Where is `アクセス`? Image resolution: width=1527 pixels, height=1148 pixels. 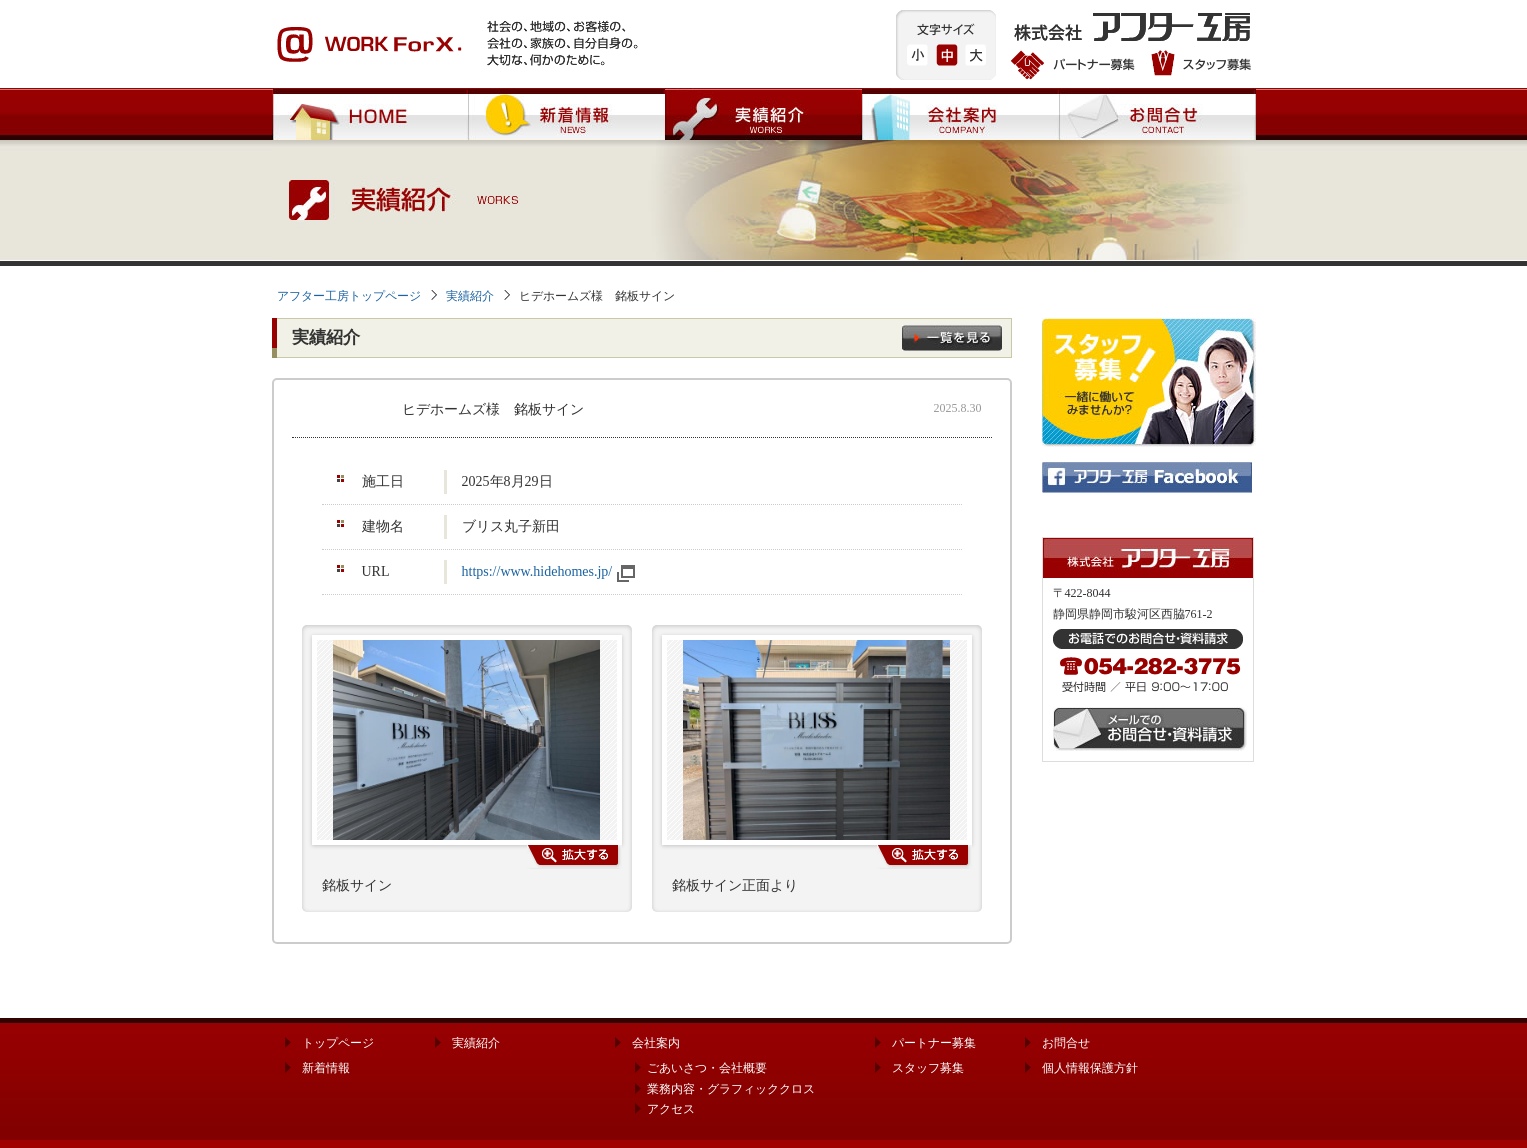 アクセス is located at coordinates (671, 1109).